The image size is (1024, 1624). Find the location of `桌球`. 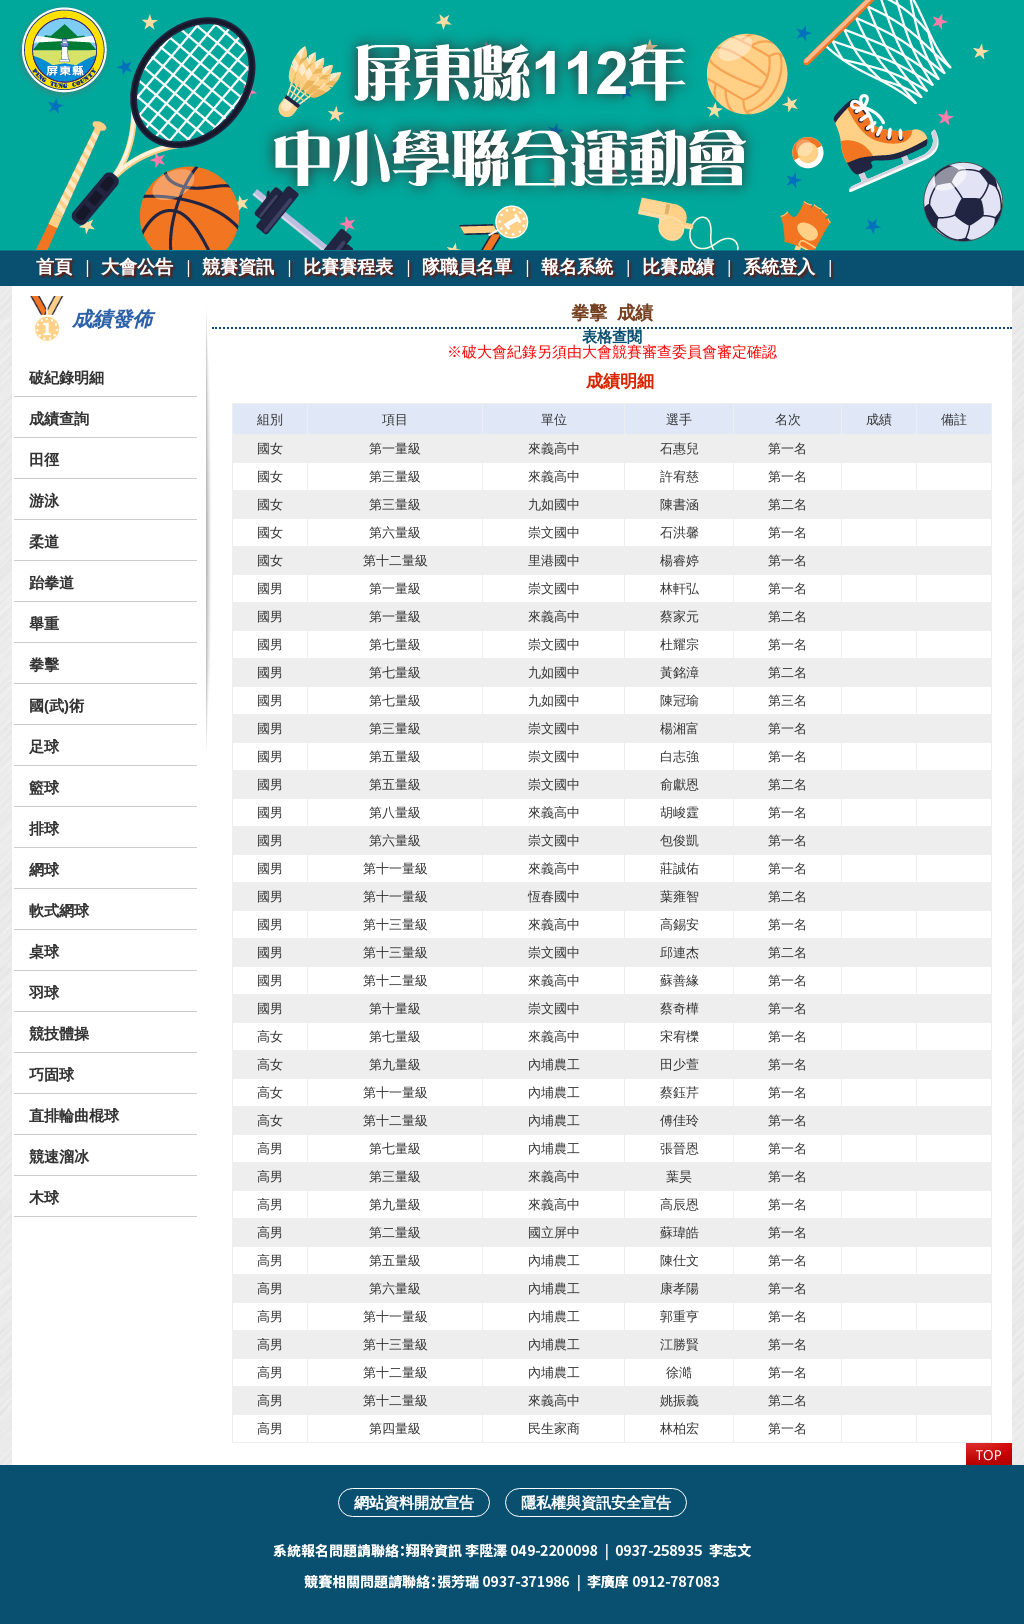

桌球 is located at coordinates (44, 951).